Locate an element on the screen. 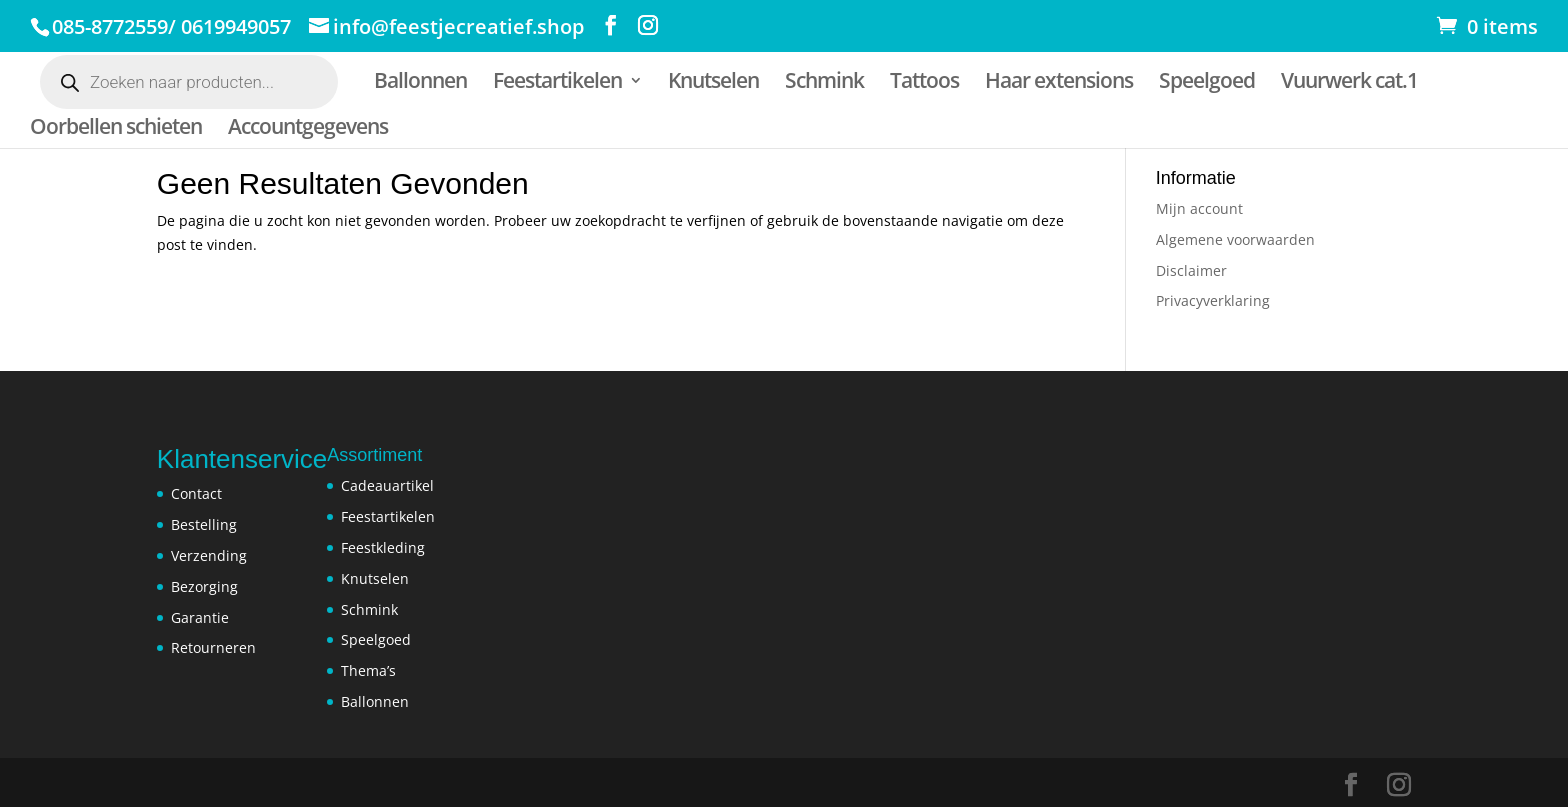 This screenshot has width=1568, height=807. Oorbellen schieten is located at coordinates (116, 129).